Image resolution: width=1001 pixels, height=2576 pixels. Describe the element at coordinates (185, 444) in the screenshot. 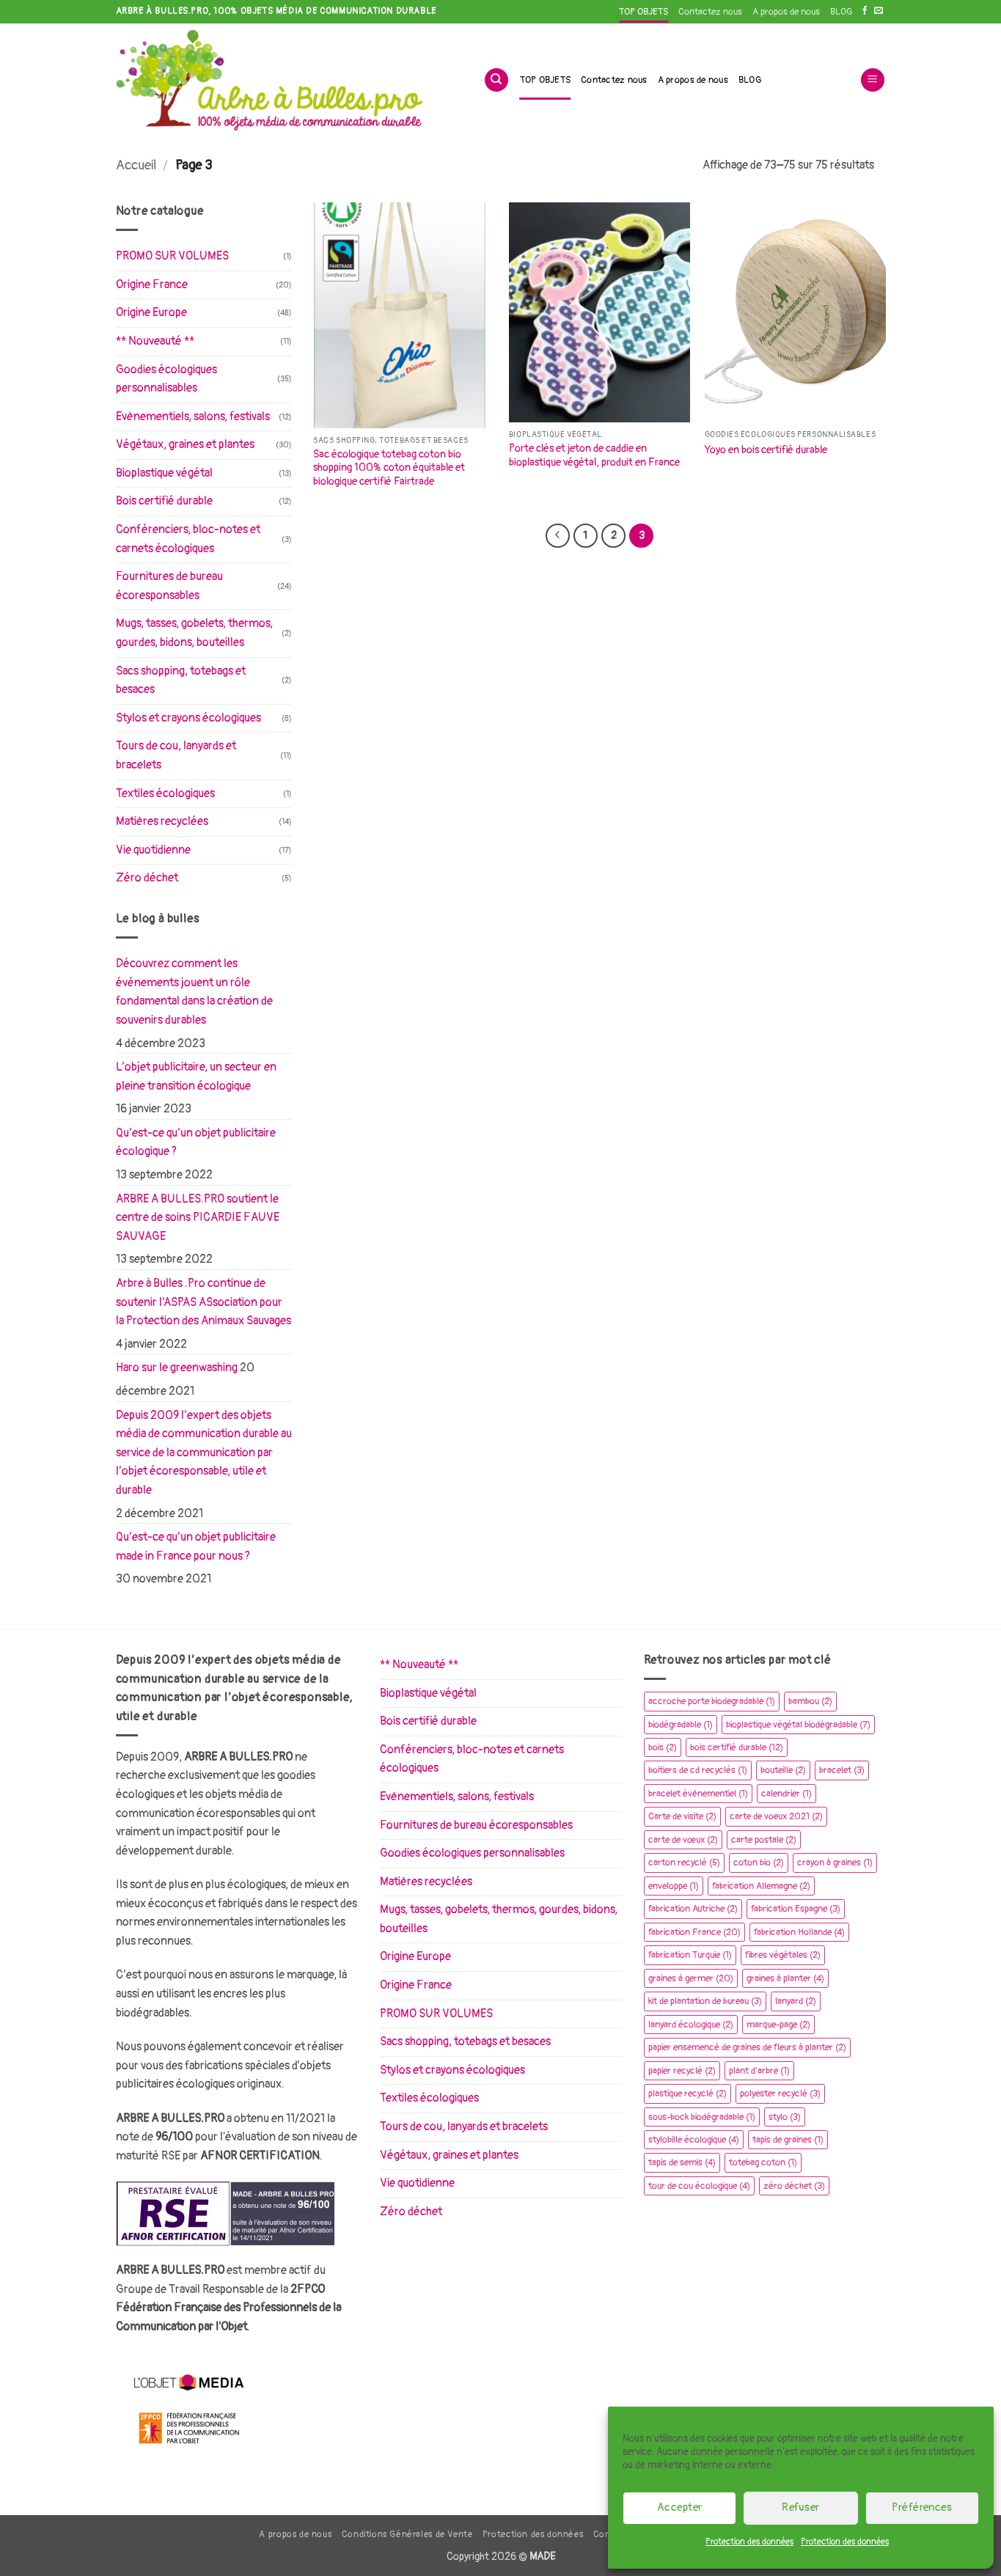

I see `Végétaux, graines et plantes` at that location.